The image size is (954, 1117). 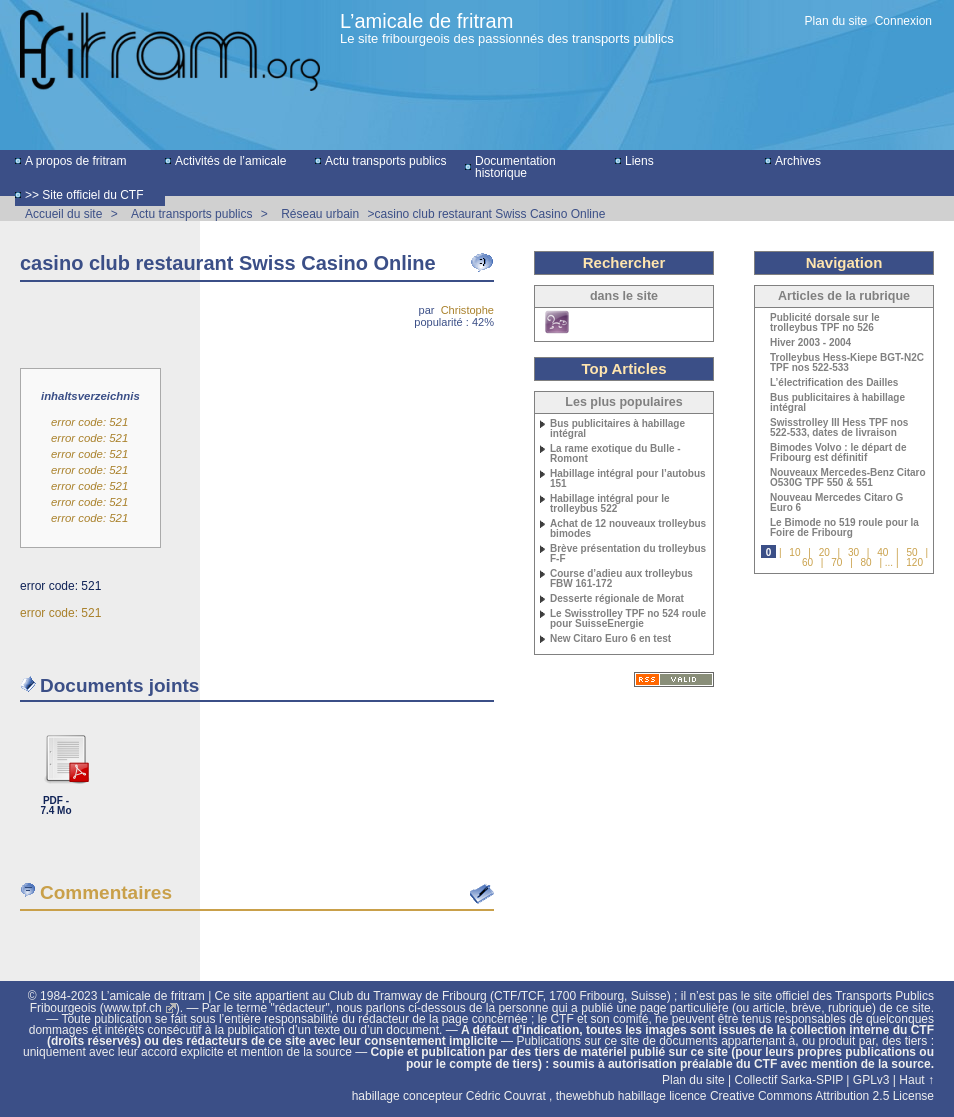 What do you see at coordinates (848, 478) in the screenshot?
I see `Nouveaux Mercedes-Benz Citaro O530G TPF 550 & 551` at bounding box center [848, 478].